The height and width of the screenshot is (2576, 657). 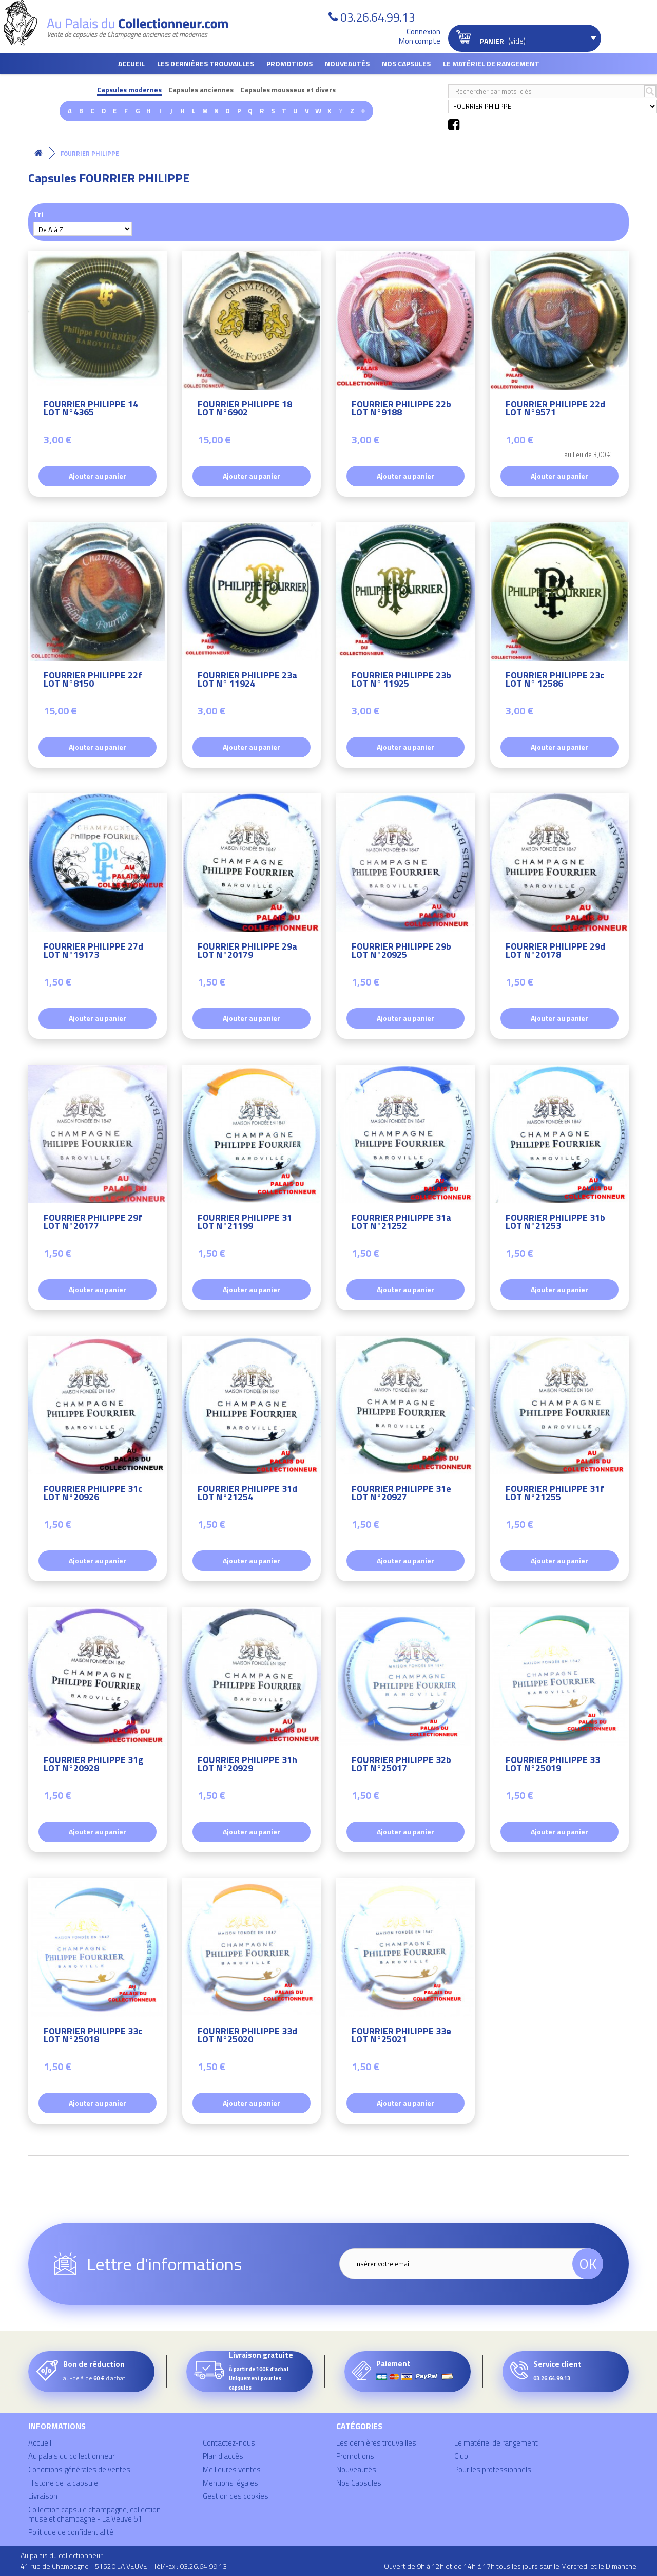 What do you see at coordinates (401, 951) in the screenshot?
I see `FOURRIER PHILIPPE 29b LOT N°20925` at bounding box center [401, 951].